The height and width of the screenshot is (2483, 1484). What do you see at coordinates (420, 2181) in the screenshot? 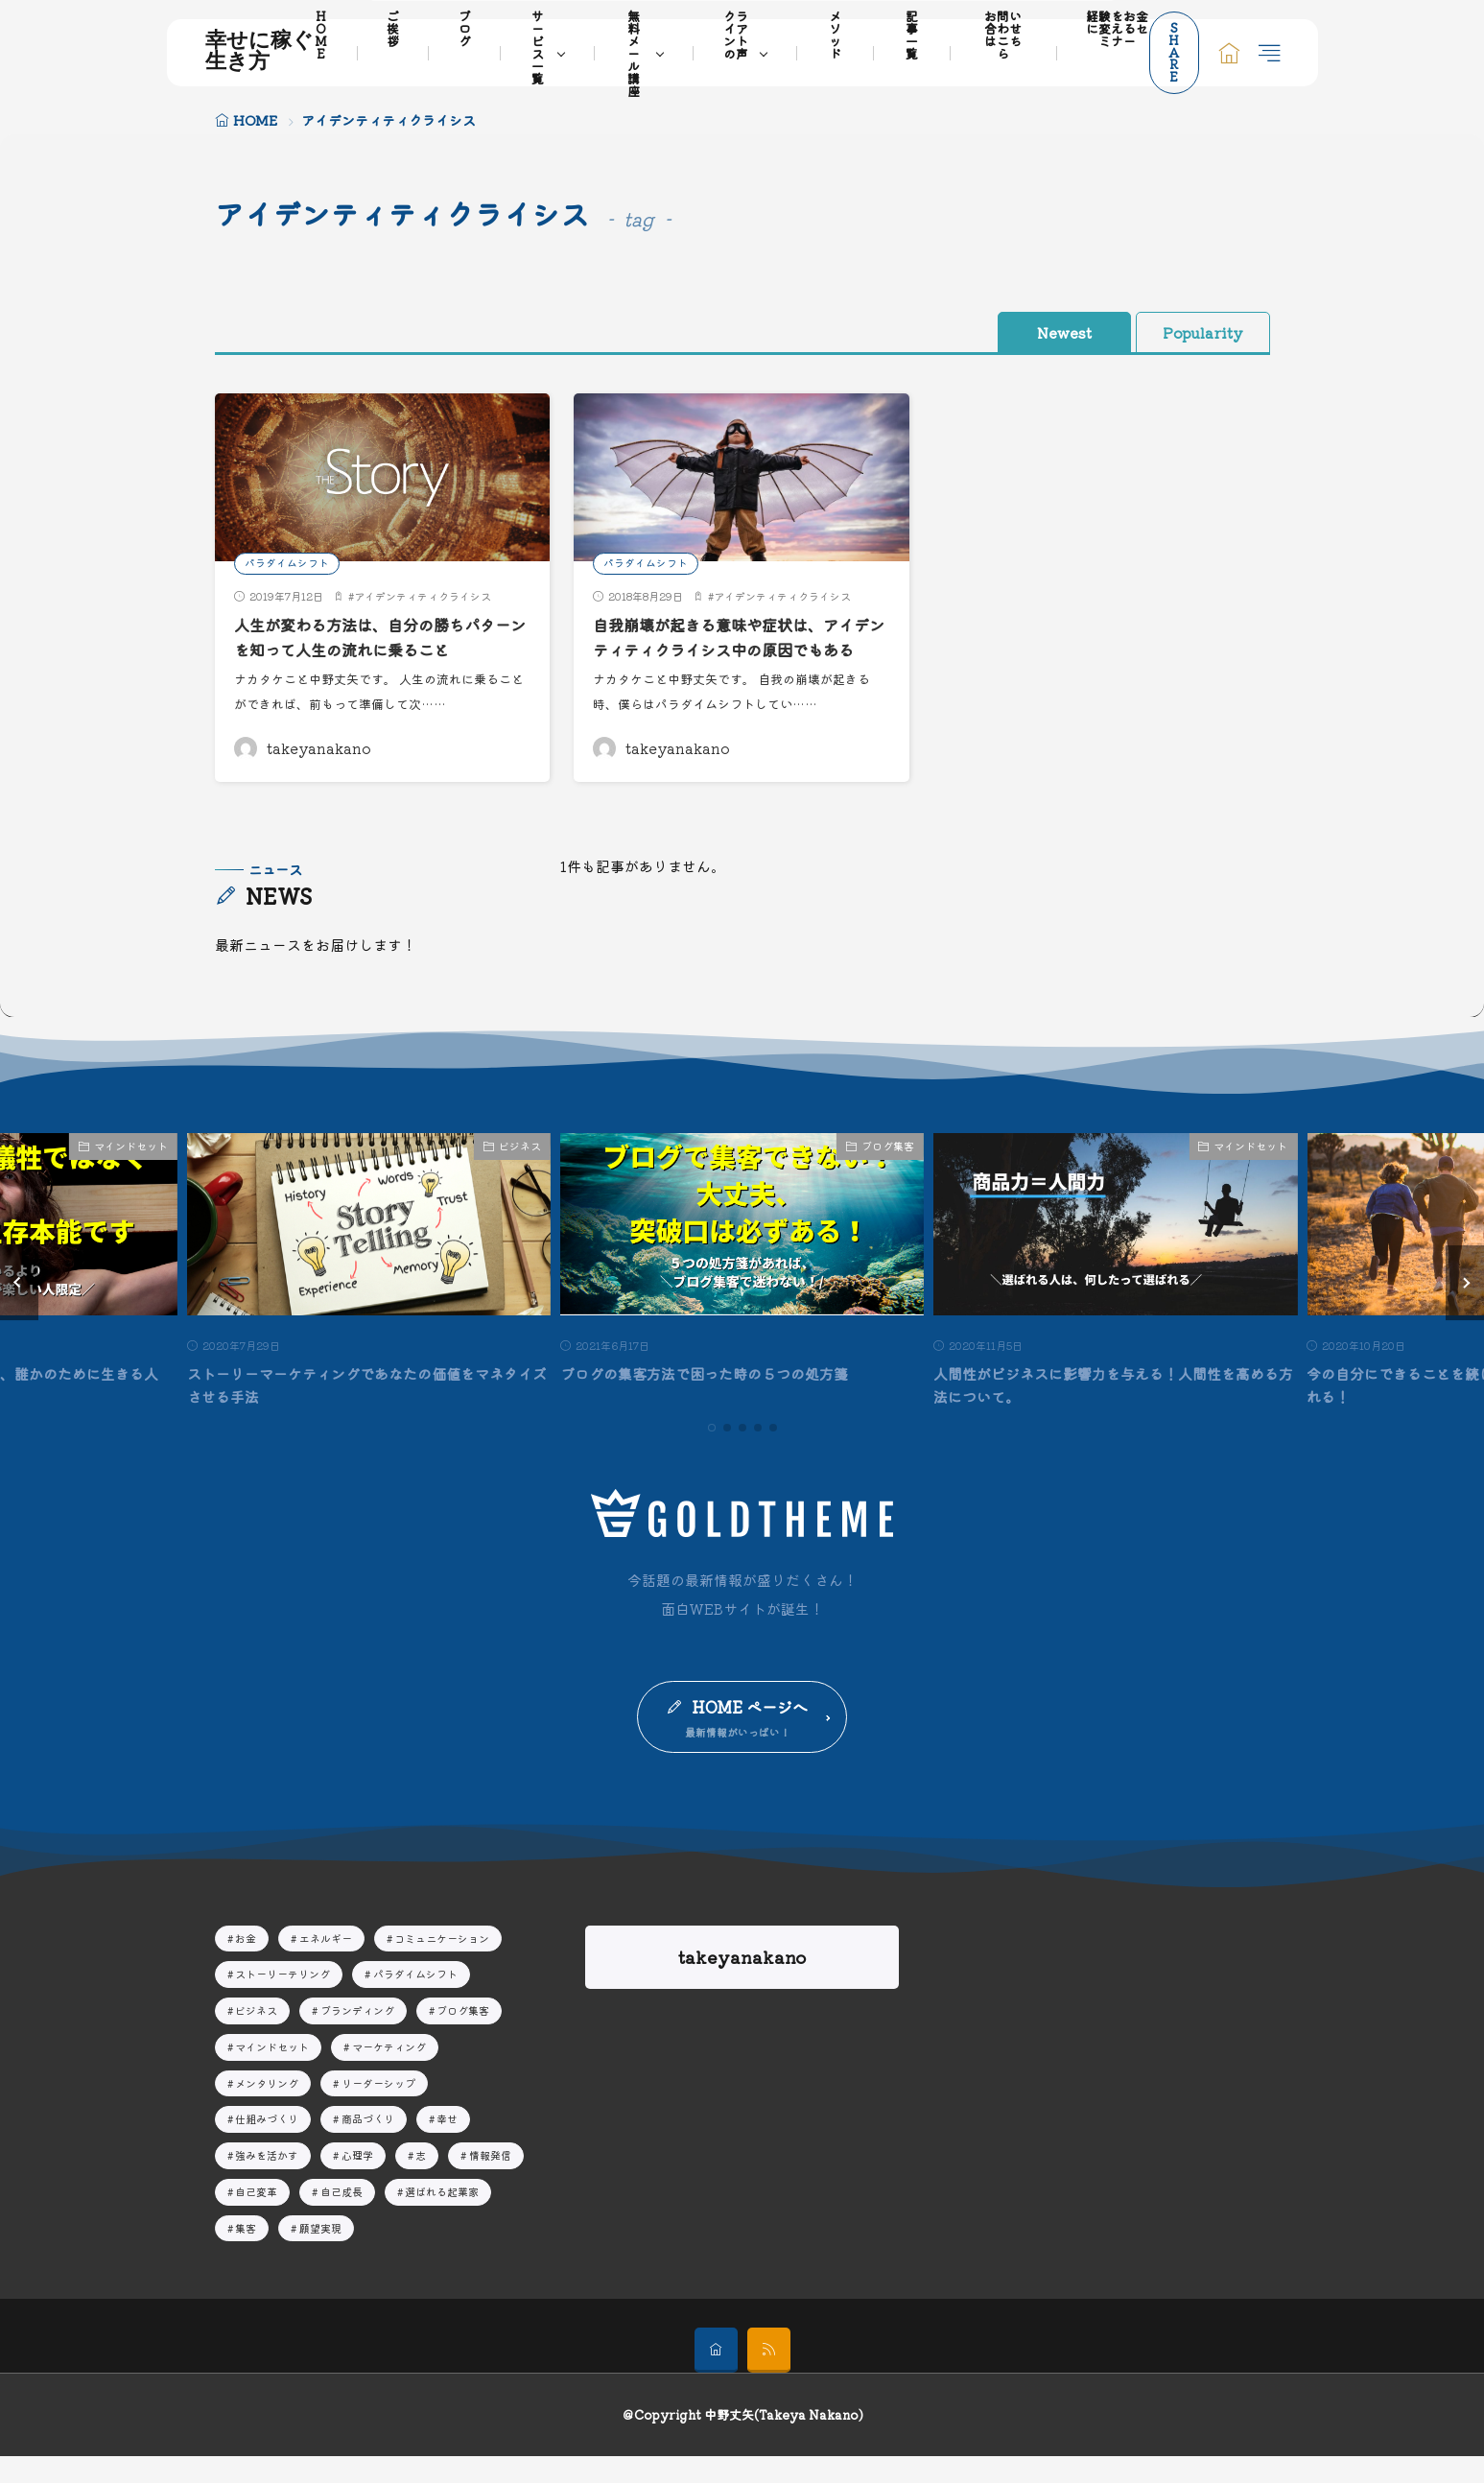
I see `志 [志10個の項目]` at bounding box center [420, 2181].